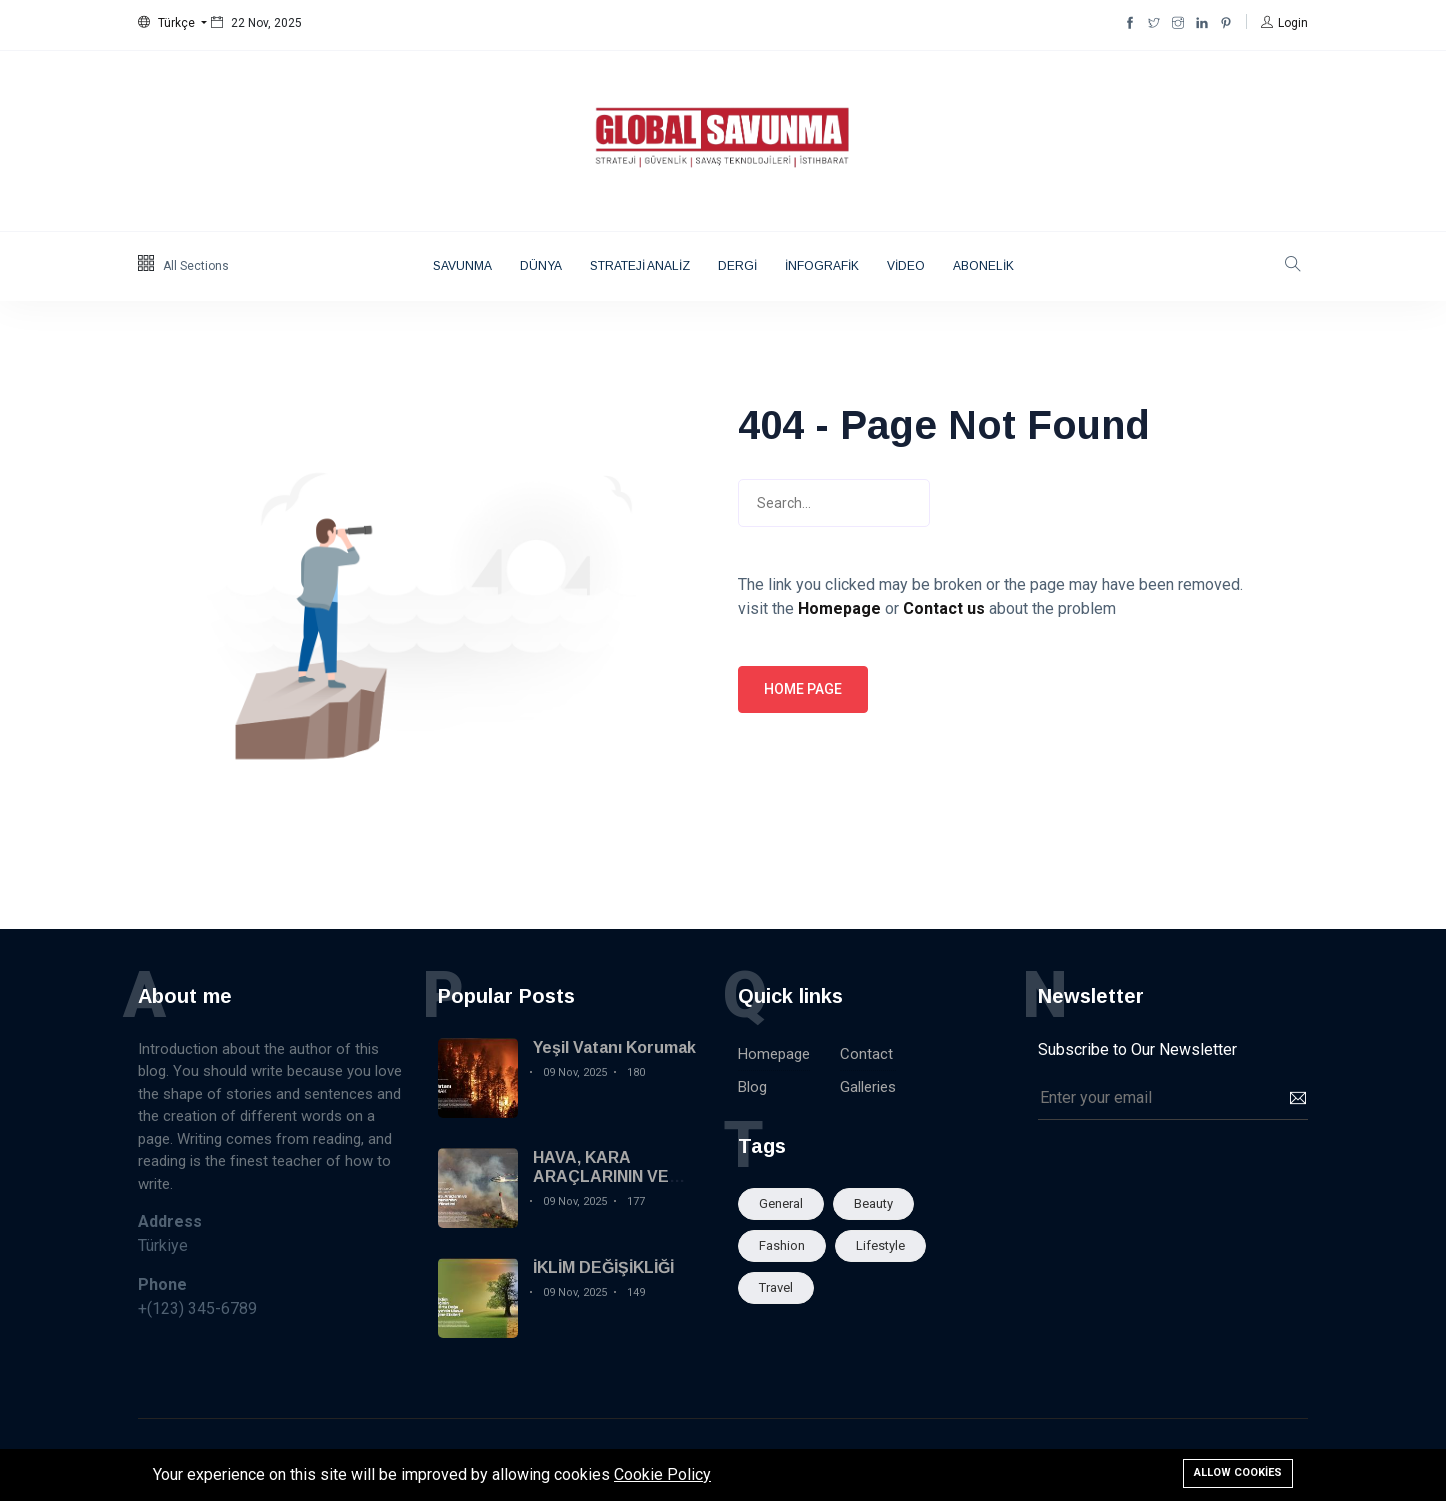 Image resolution: width=1446 pixels, height=1501 pixels. I want to click on SAVUNMA, so click(462, 266).